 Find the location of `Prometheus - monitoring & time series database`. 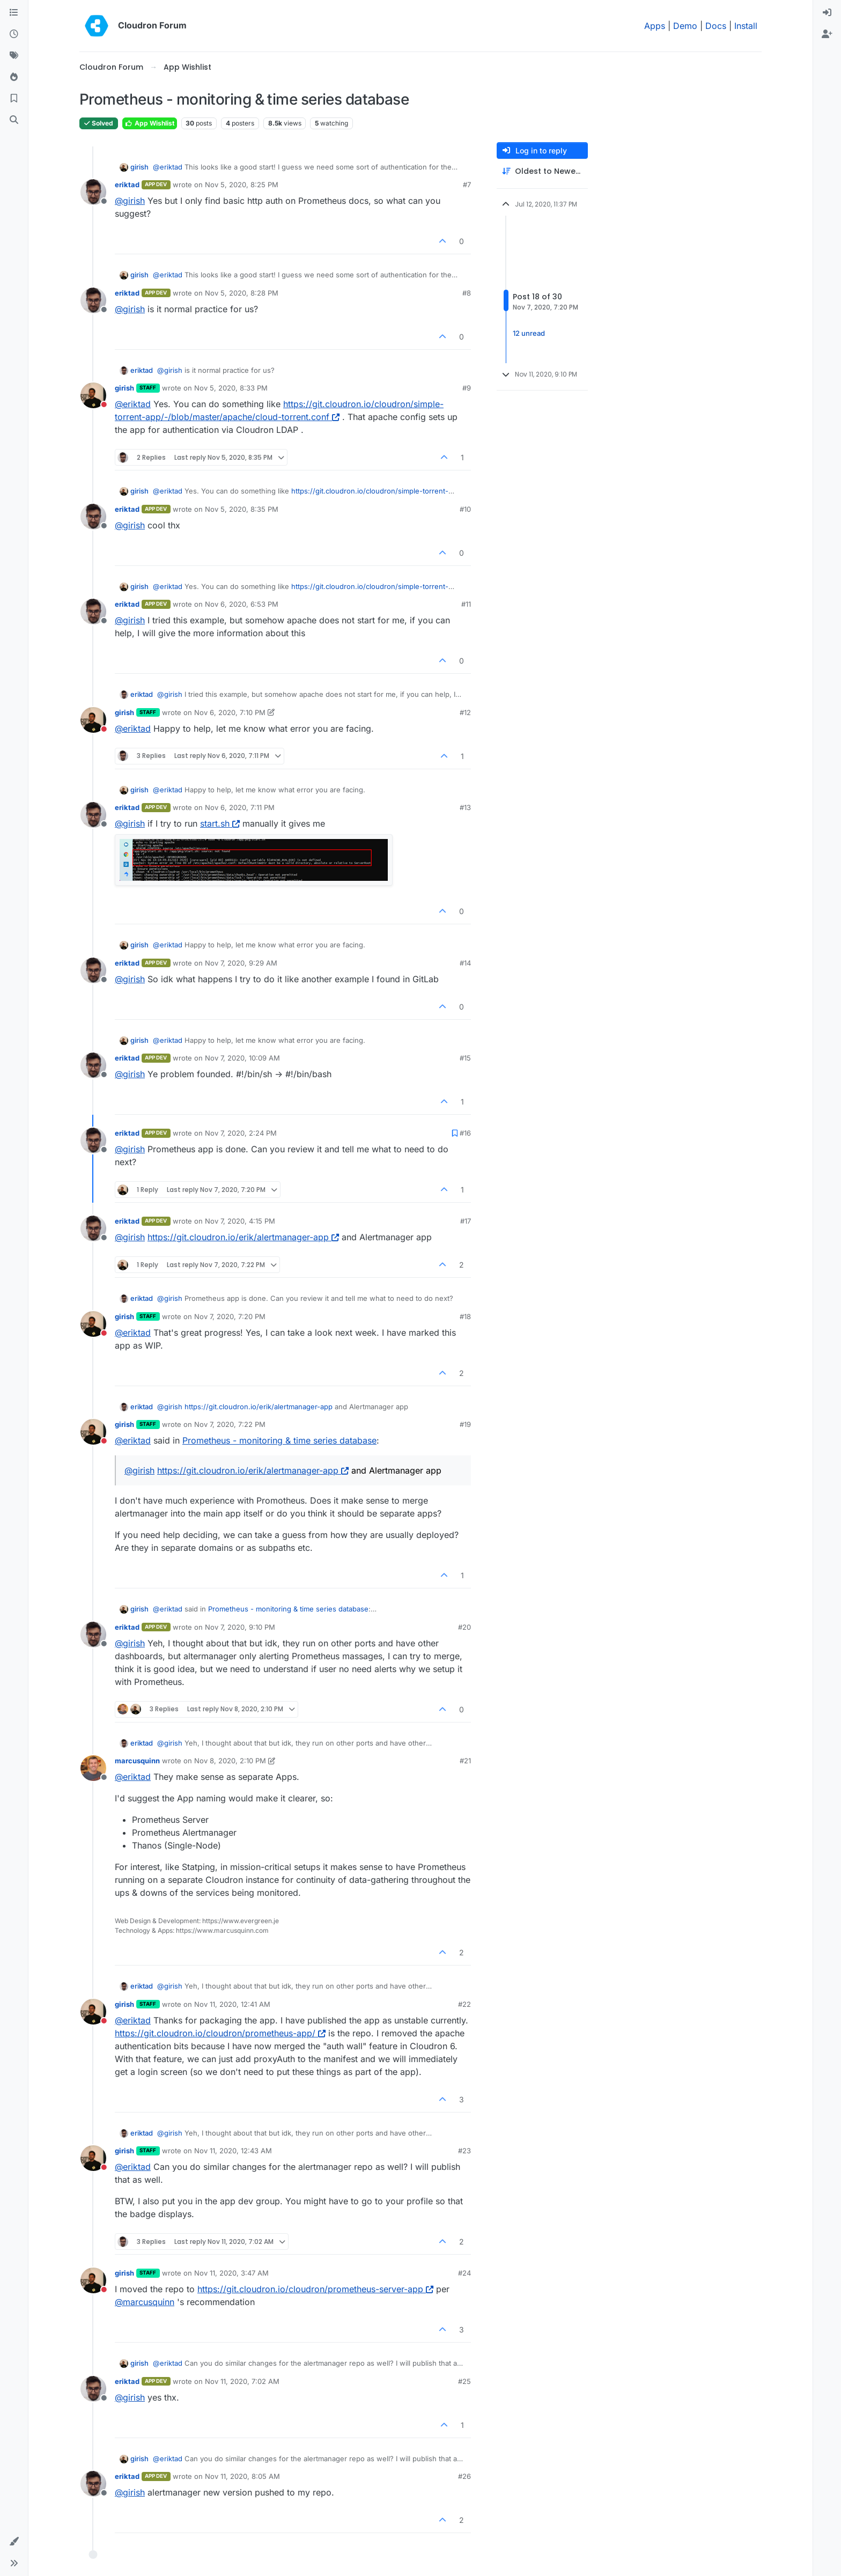

Prometheus - monitoring & time series database is located at coordinates (279, 1440).